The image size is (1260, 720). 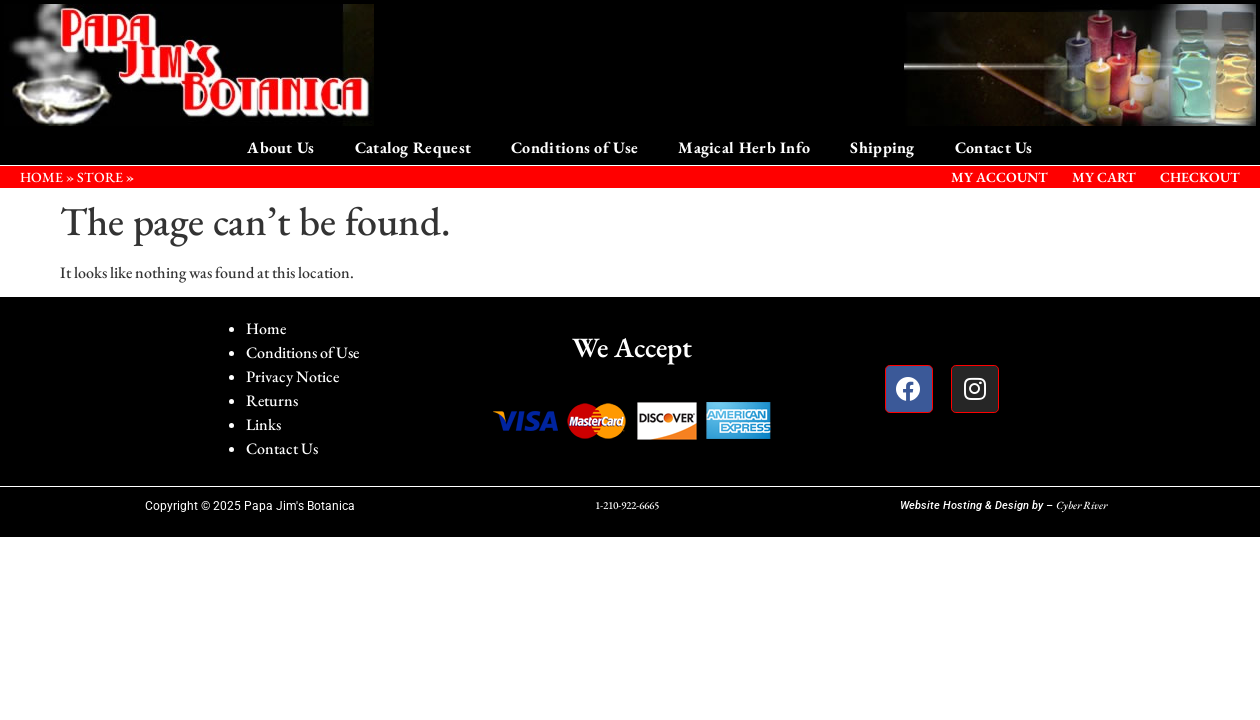 What do you see at coordinates (272, 400) in the screenshot?
I see `Returns` at bounding box center [272, 400].